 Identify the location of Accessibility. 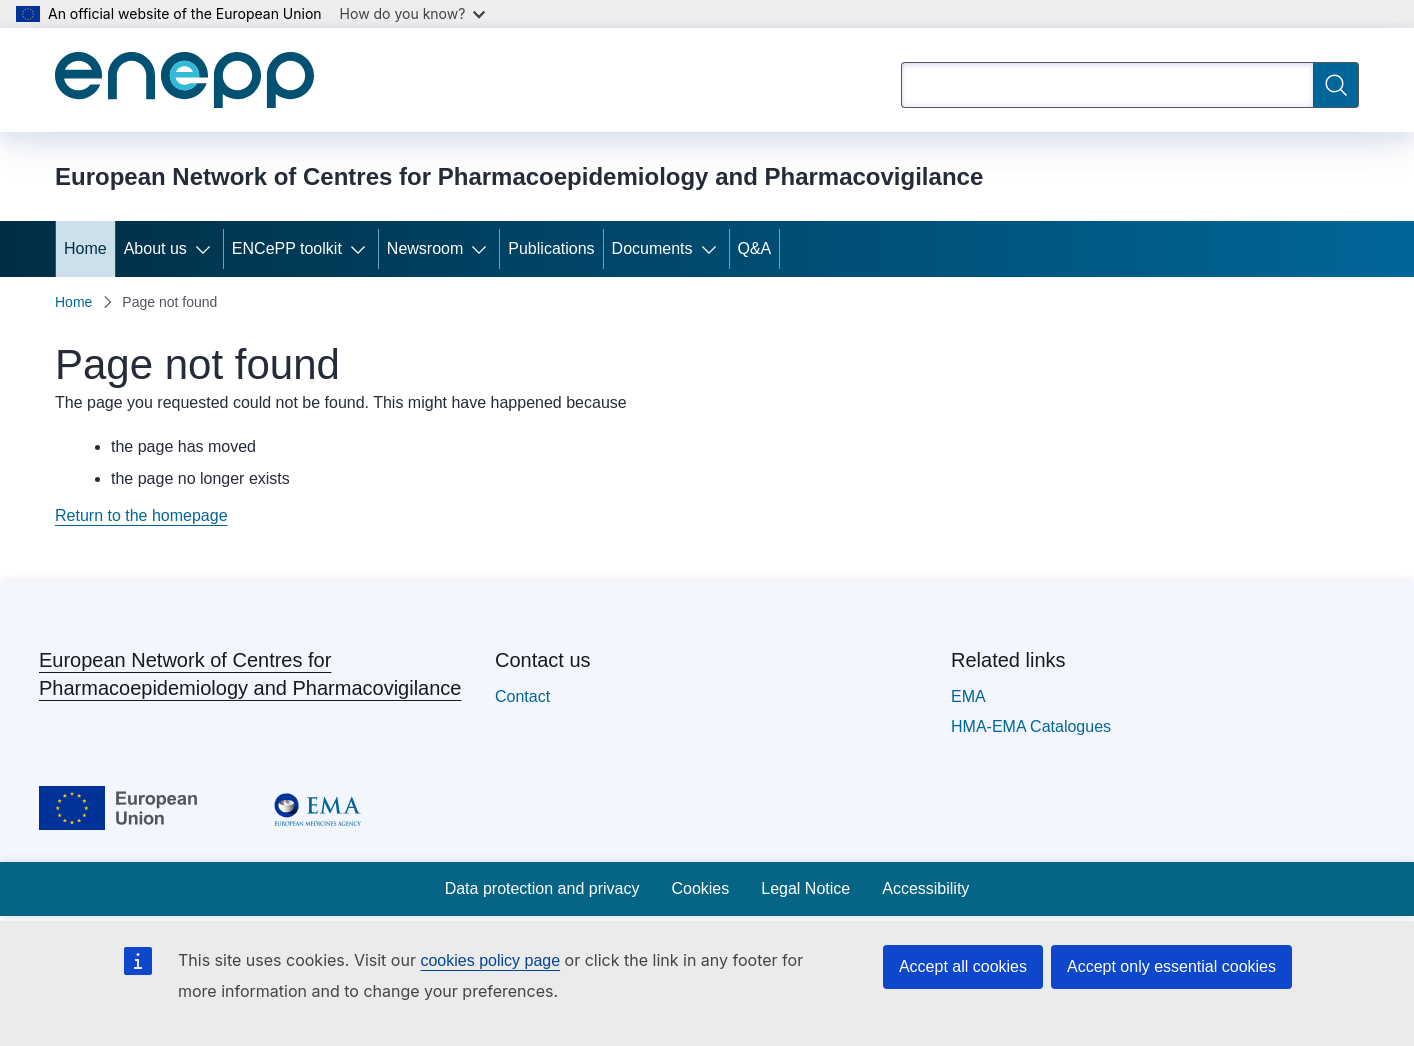
(925, 888).